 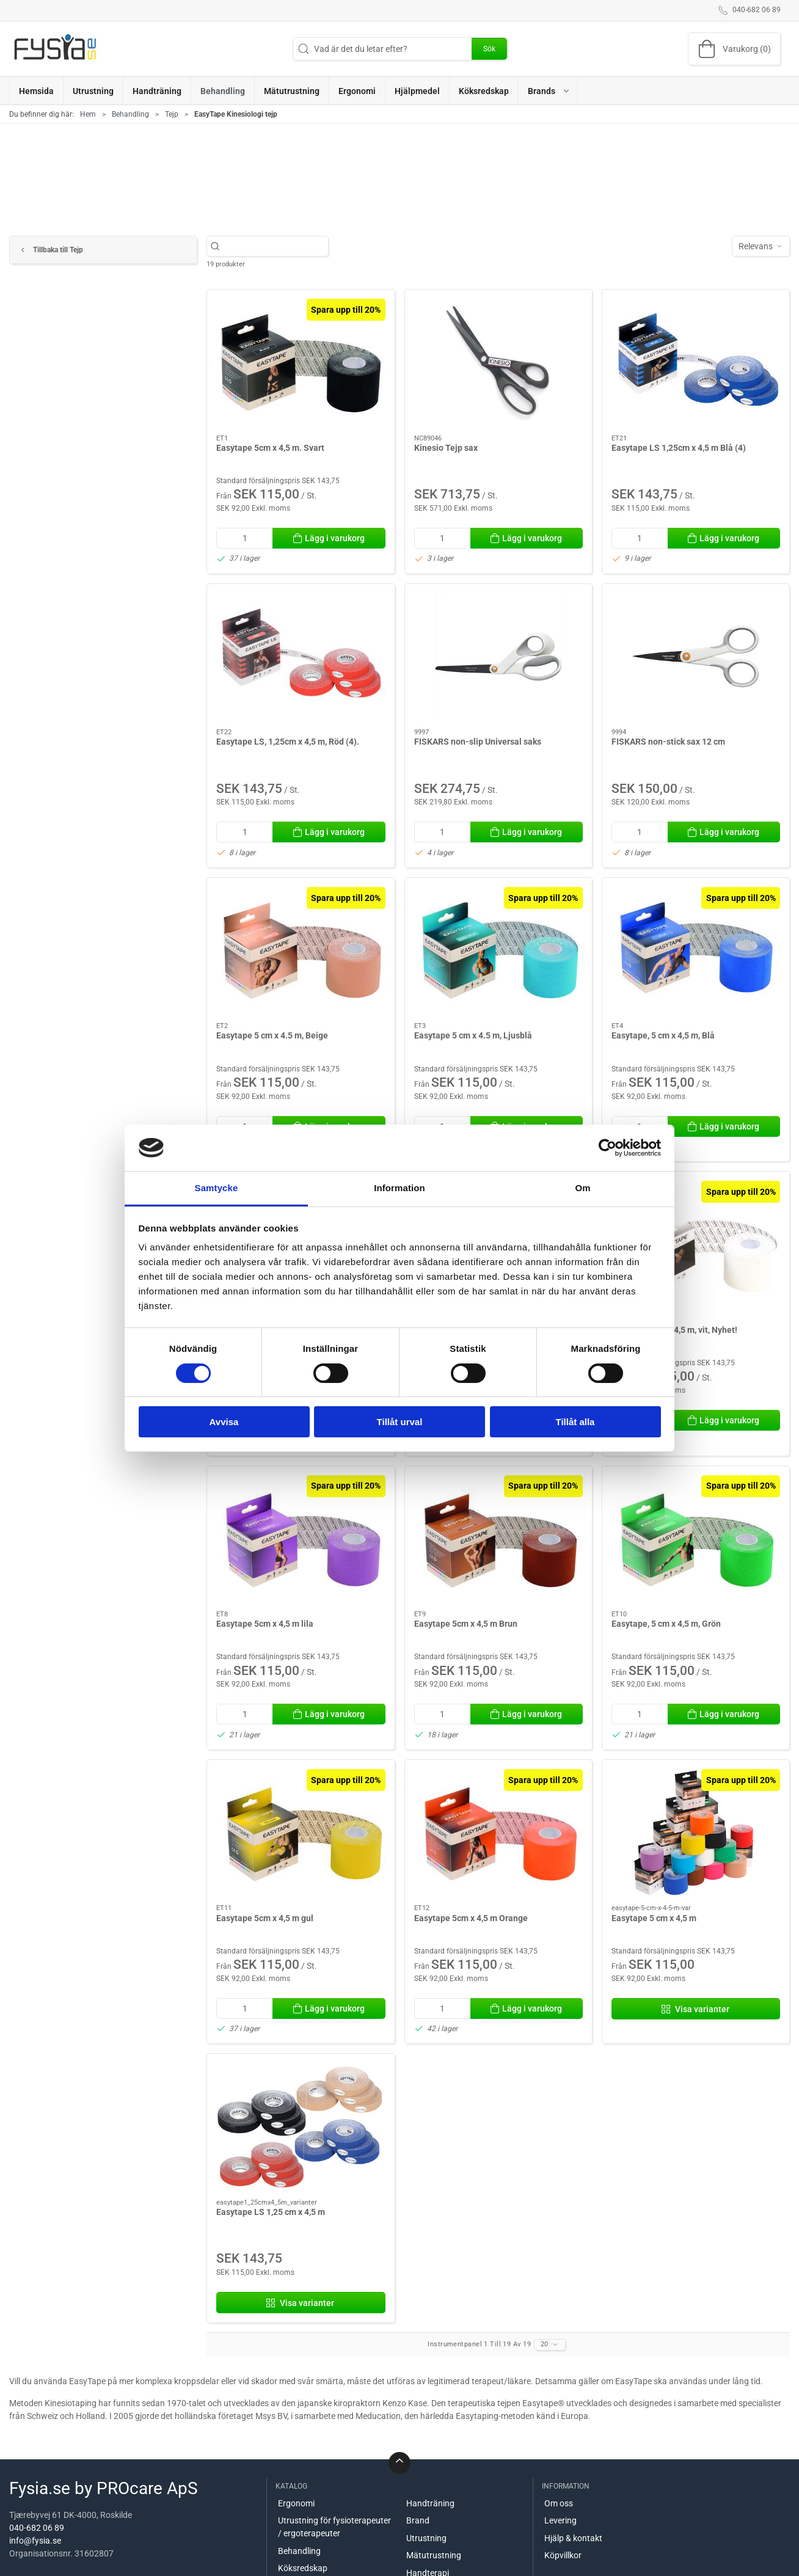 I want to click on Tillåt alla, so click(x=575, y=1422).